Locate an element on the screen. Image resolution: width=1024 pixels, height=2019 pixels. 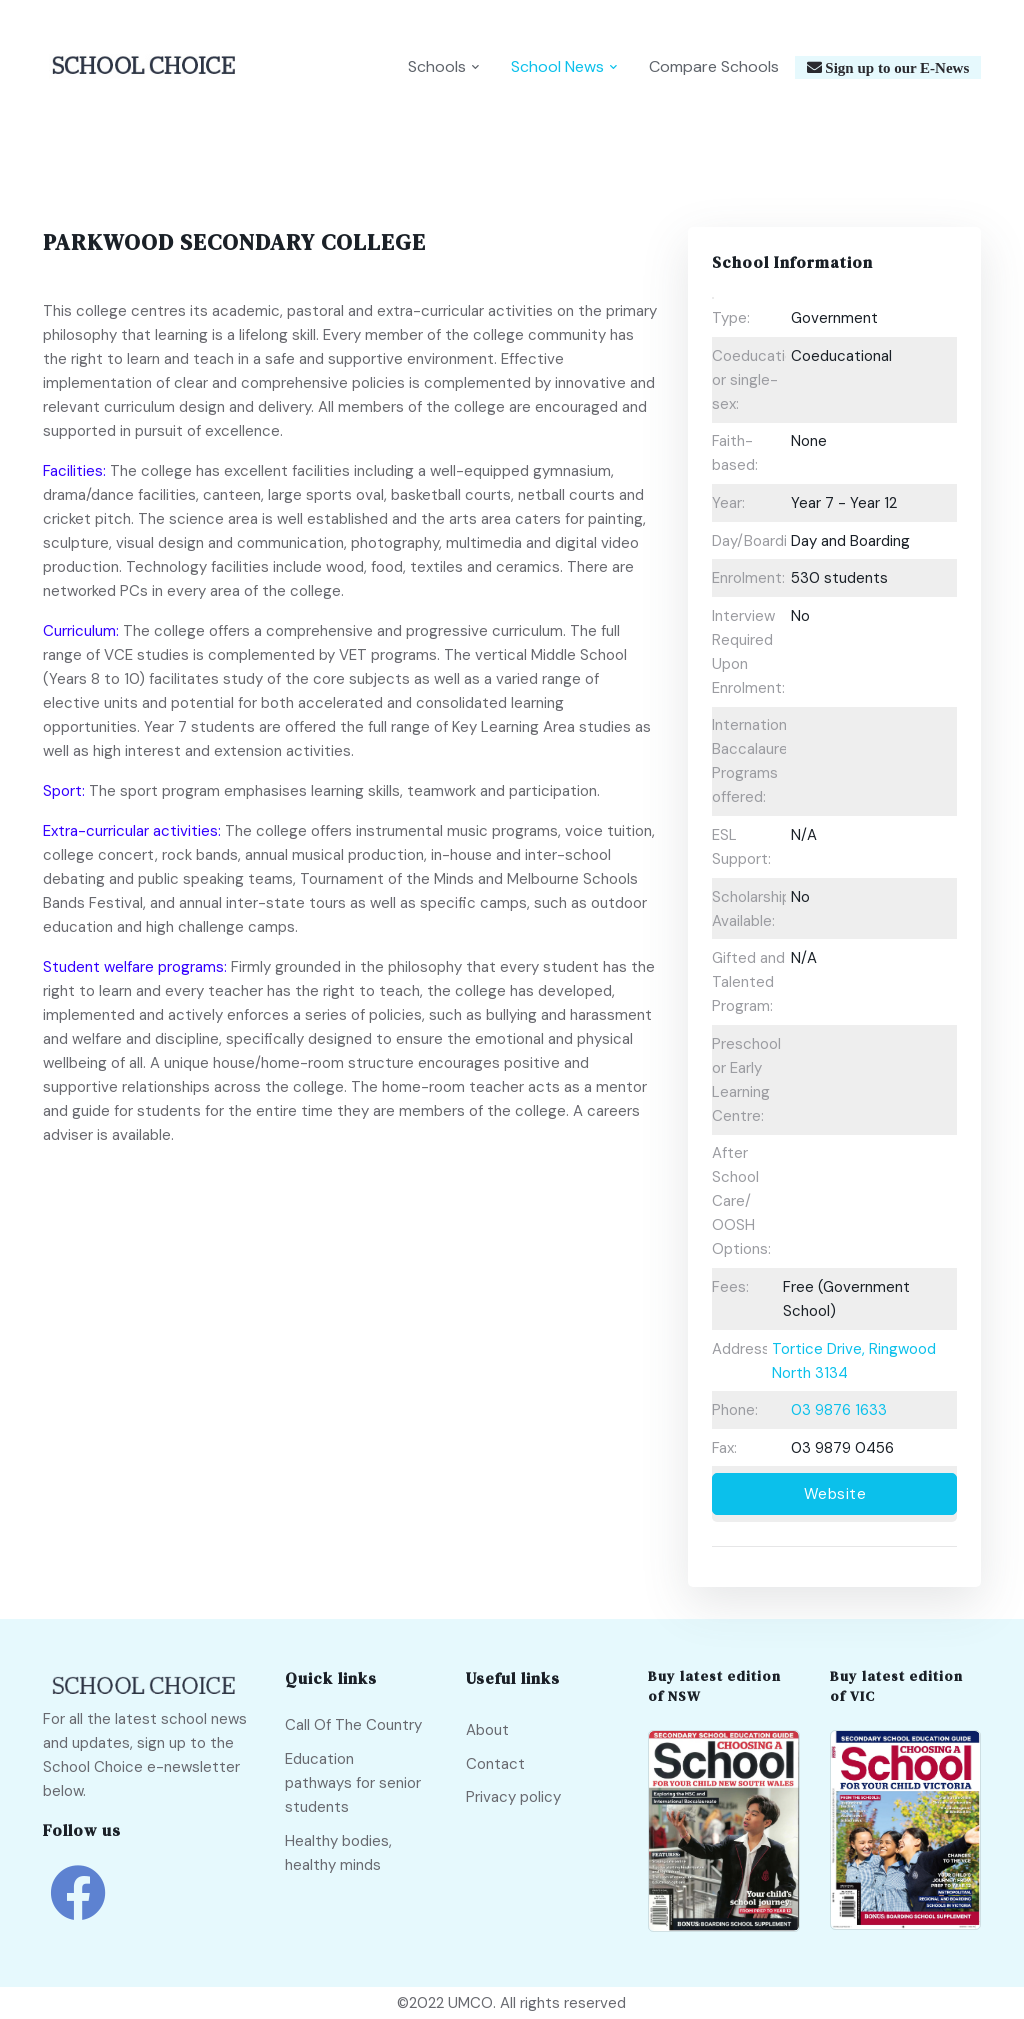
Compare Schools is located at coordinates (714, 66).